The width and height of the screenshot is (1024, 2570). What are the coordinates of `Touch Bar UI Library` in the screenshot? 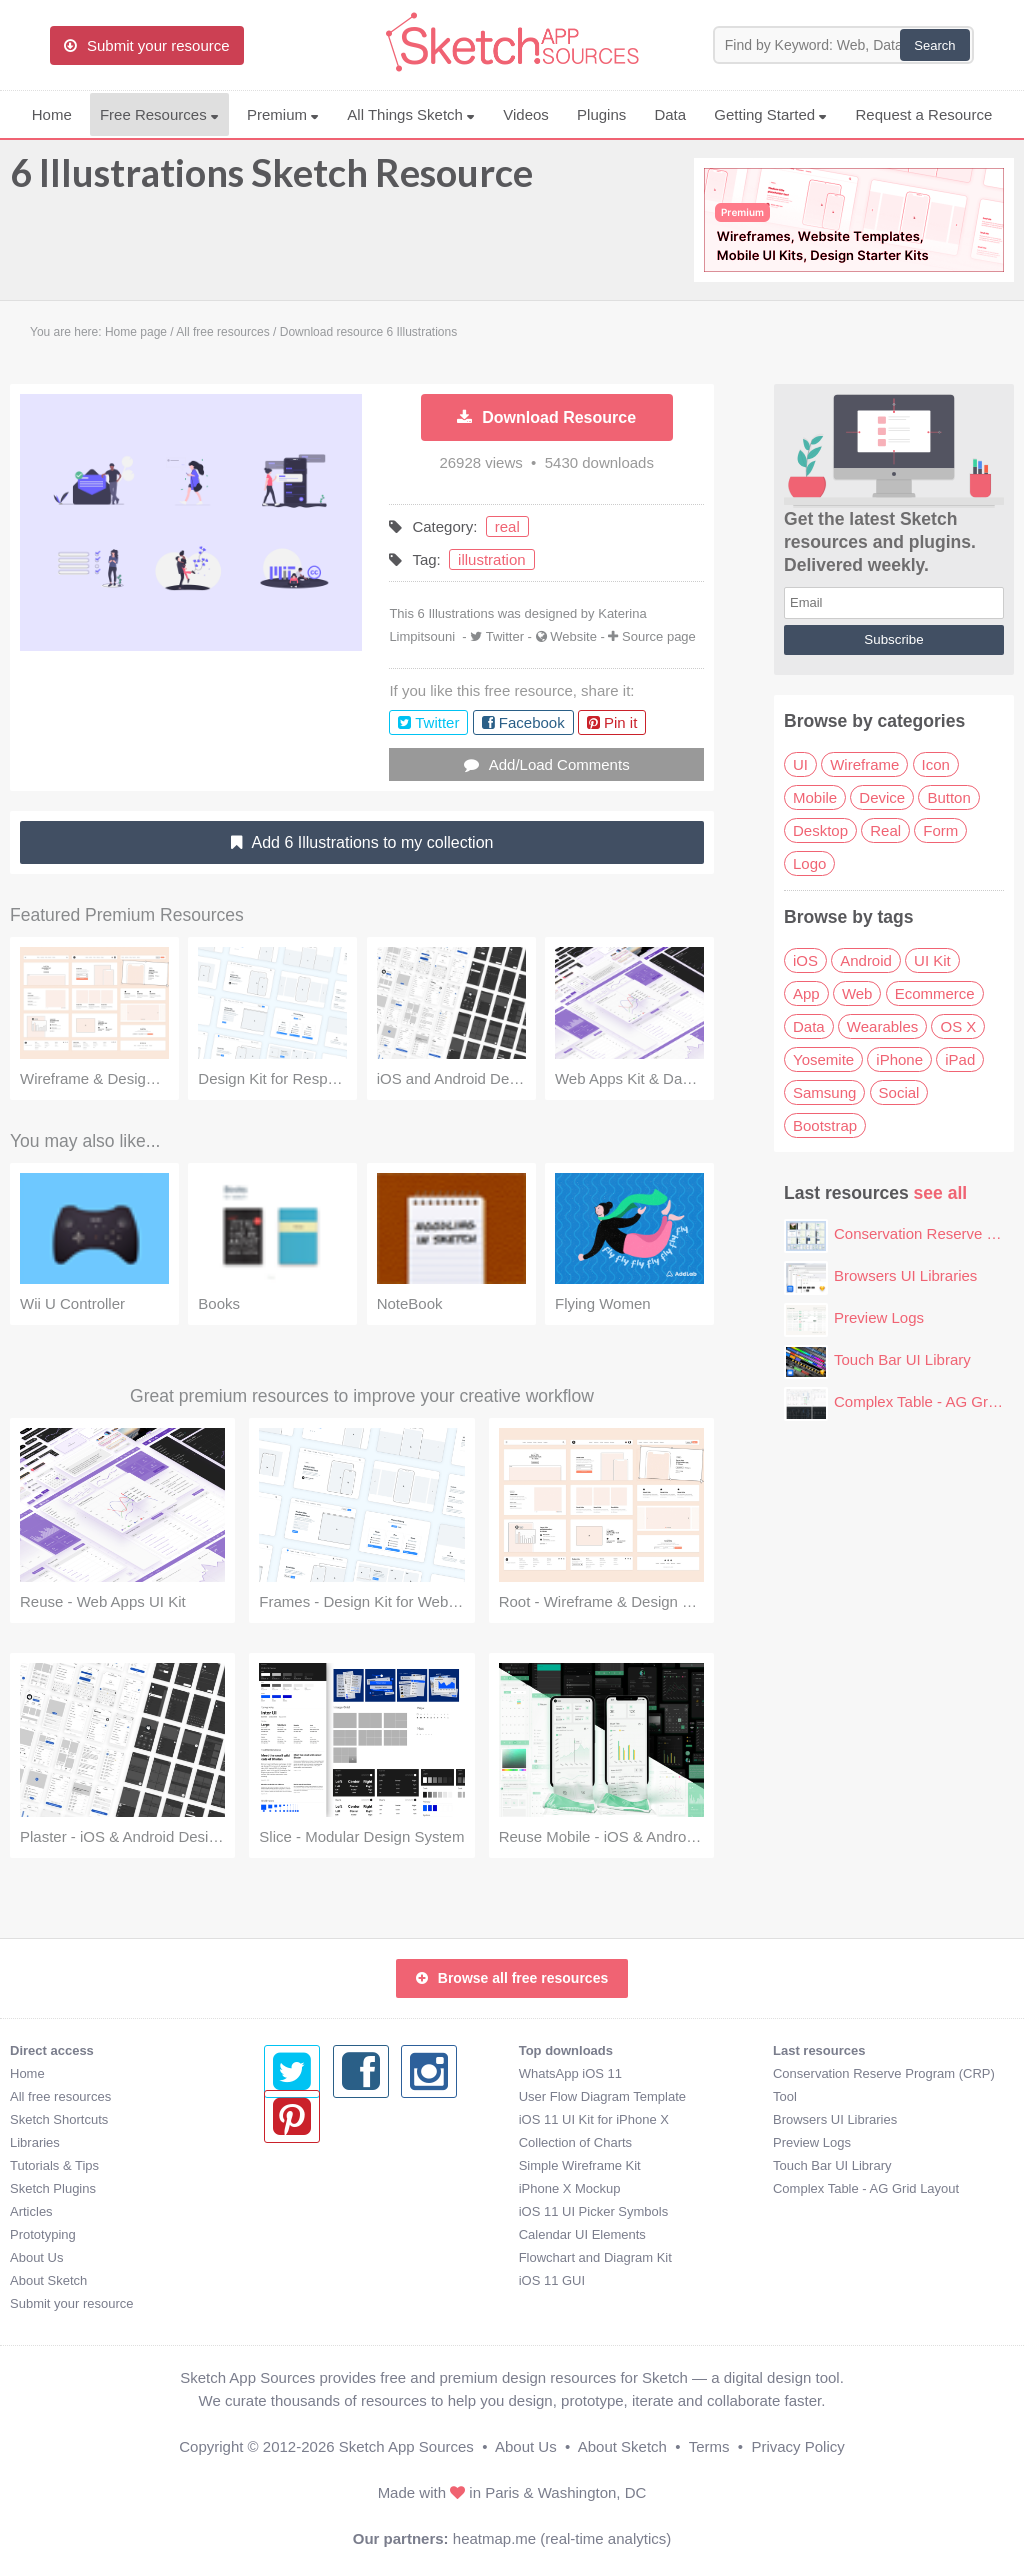 It's located at (902, 1359).